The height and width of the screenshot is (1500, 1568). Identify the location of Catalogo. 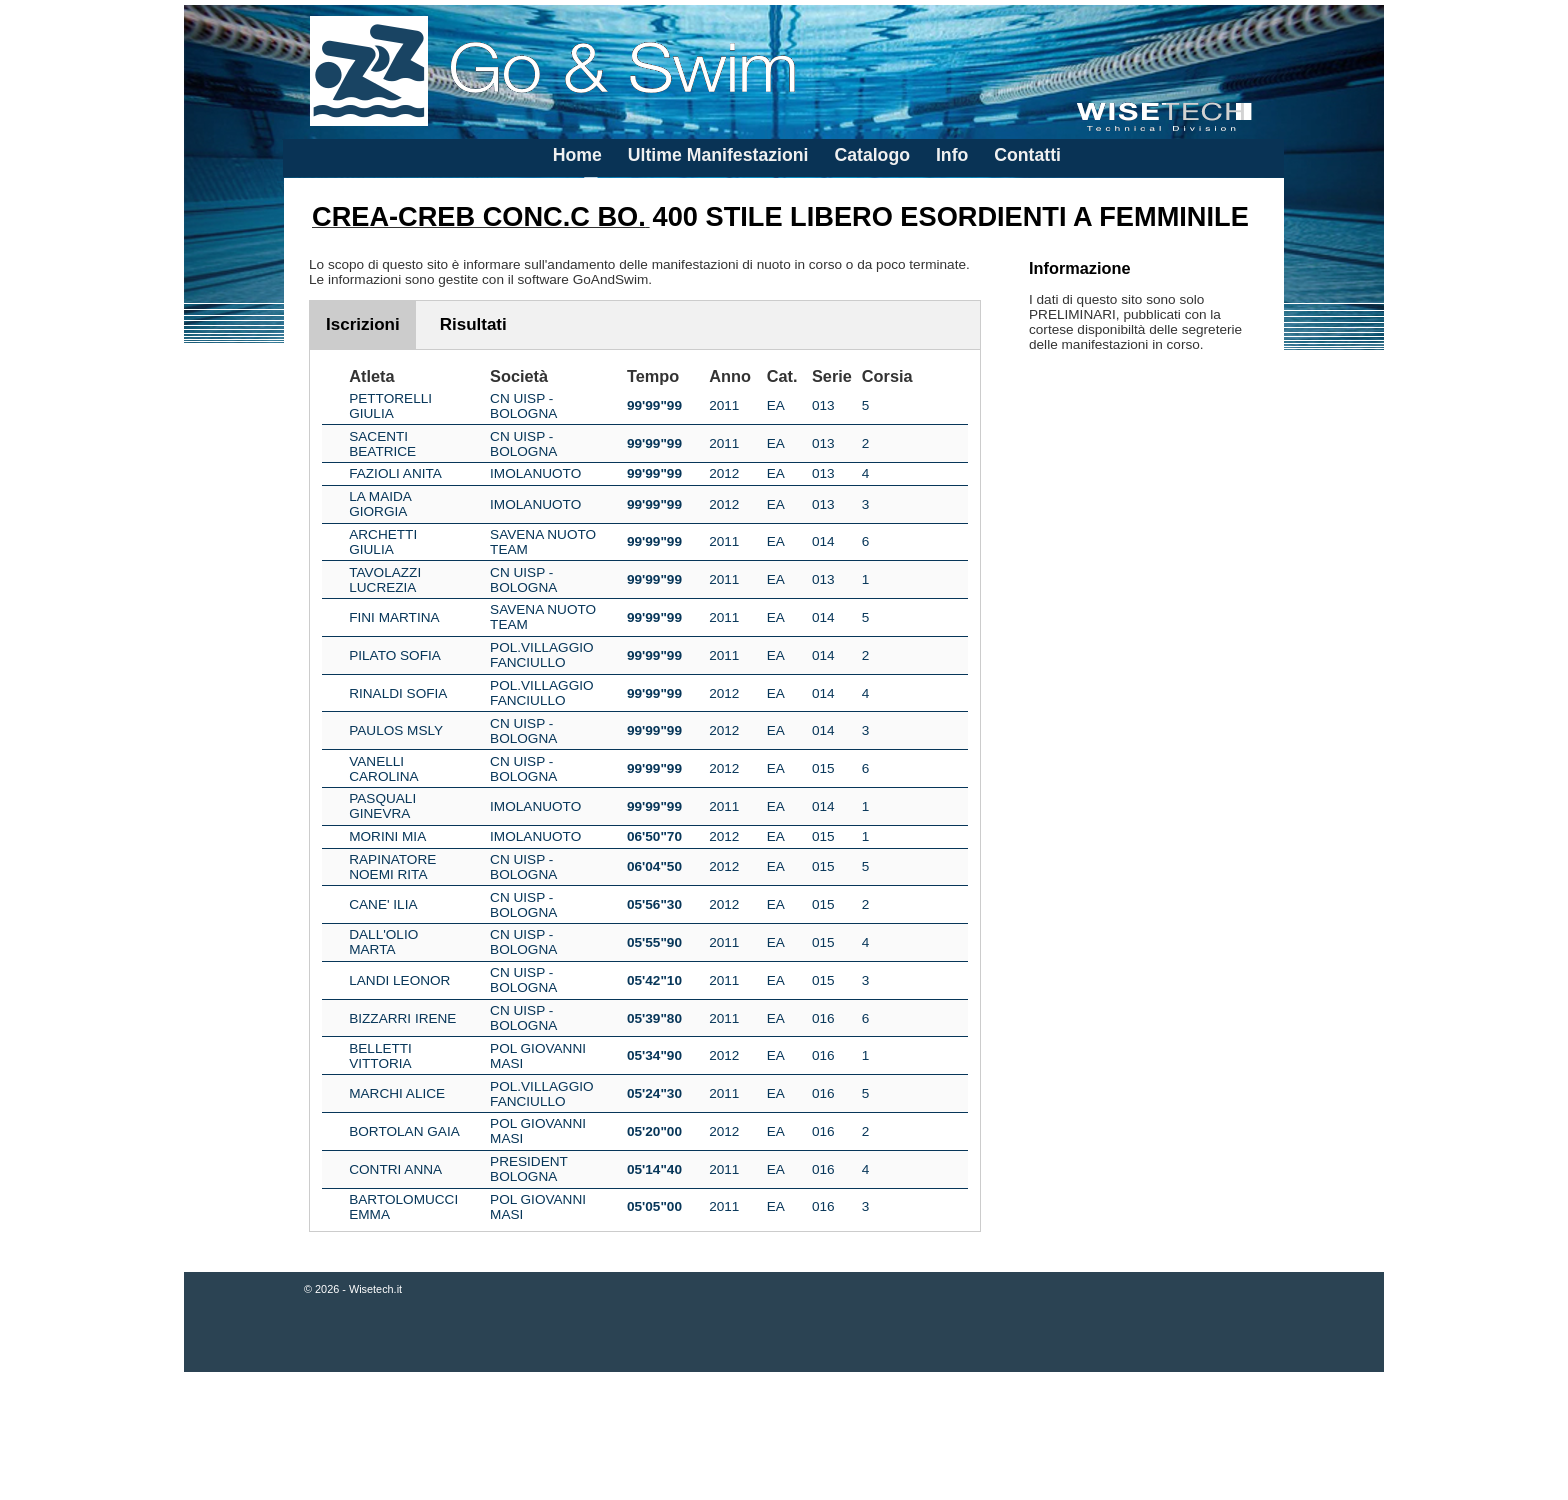
(872, 155).